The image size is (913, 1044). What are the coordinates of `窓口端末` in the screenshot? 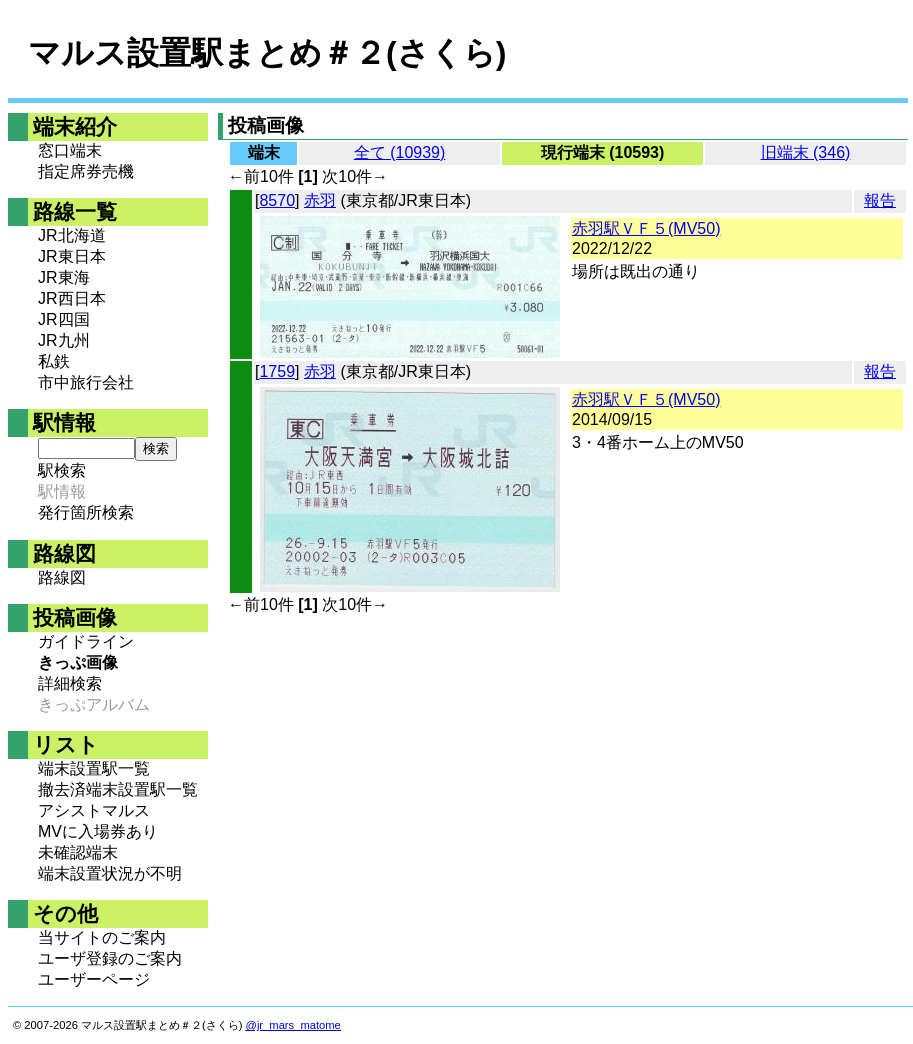 It's located at (70, 150).